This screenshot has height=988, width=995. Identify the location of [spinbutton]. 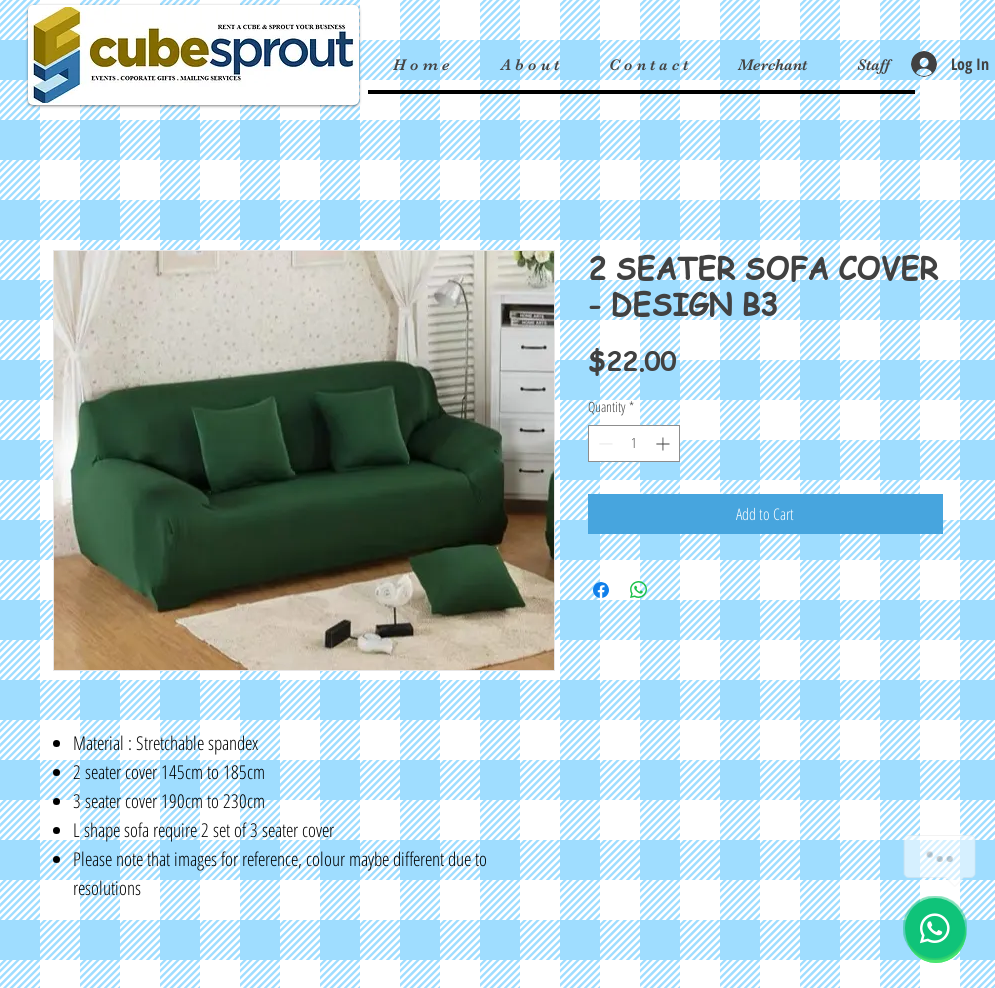
(634, 443).